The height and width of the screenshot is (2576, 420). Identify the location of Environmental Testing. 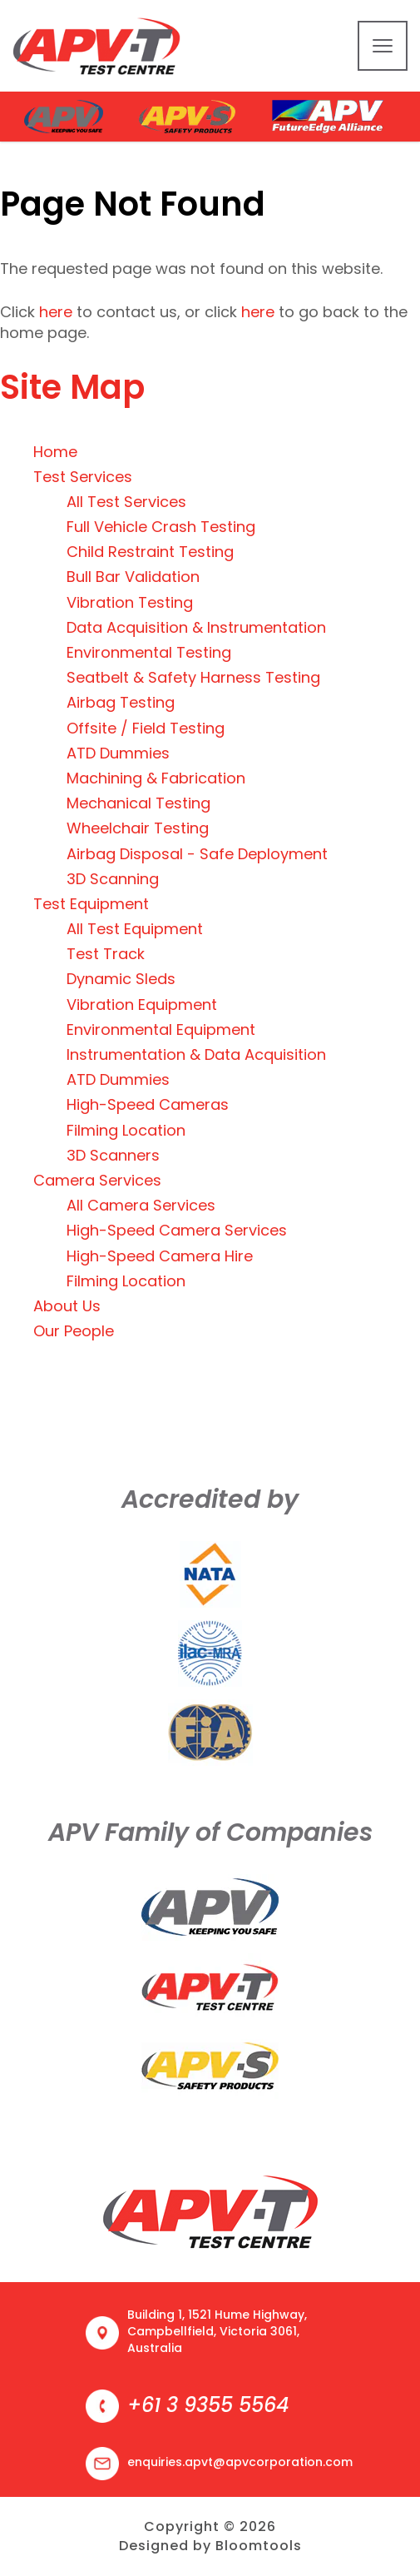
(149, 652).